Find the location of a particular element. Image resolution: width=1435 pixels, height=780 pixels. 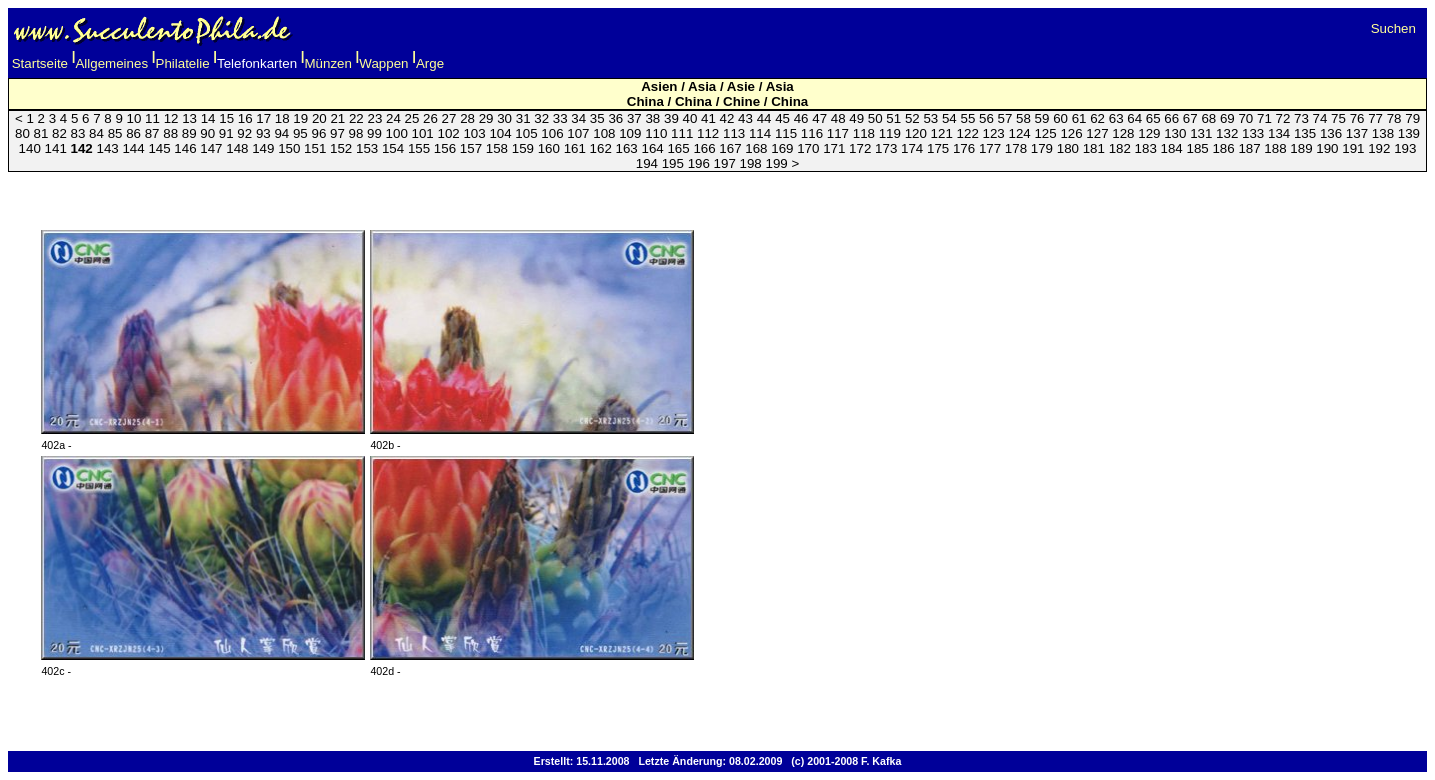

78 is located at coordinates (1394, 118).